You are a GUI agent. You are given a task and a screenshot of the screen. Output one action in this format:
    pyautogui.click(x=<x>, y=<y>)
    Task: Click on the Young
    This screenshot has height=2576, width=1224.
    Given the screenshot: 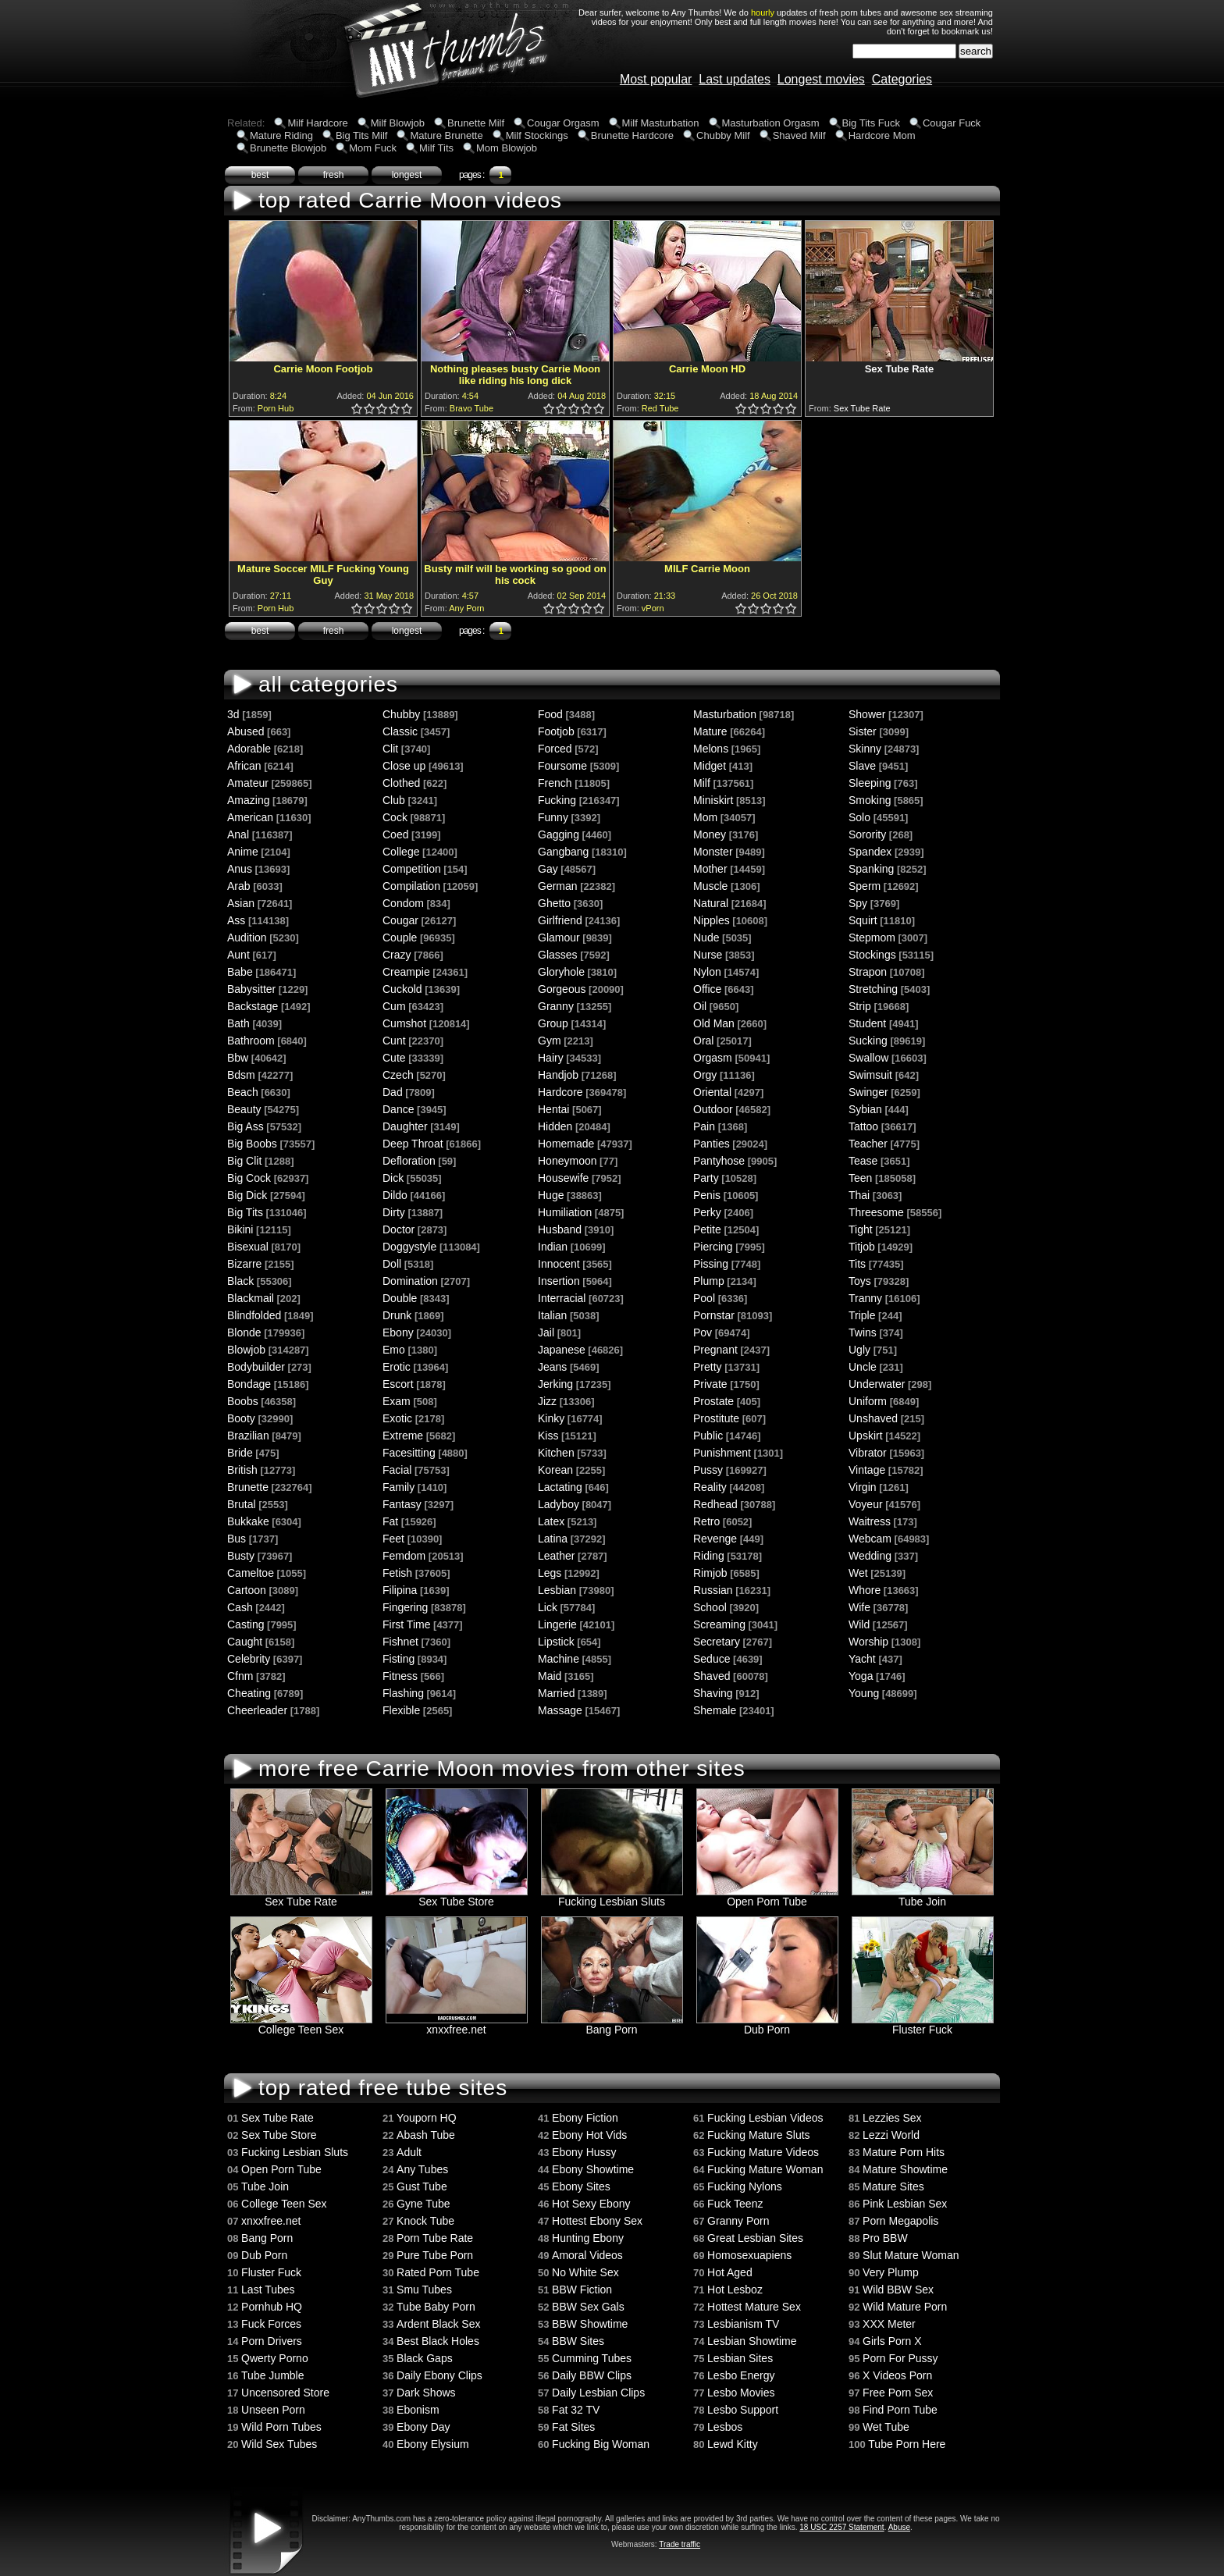 What is the action you would take?
    pyautogui.click(x=864, y=1693)
    